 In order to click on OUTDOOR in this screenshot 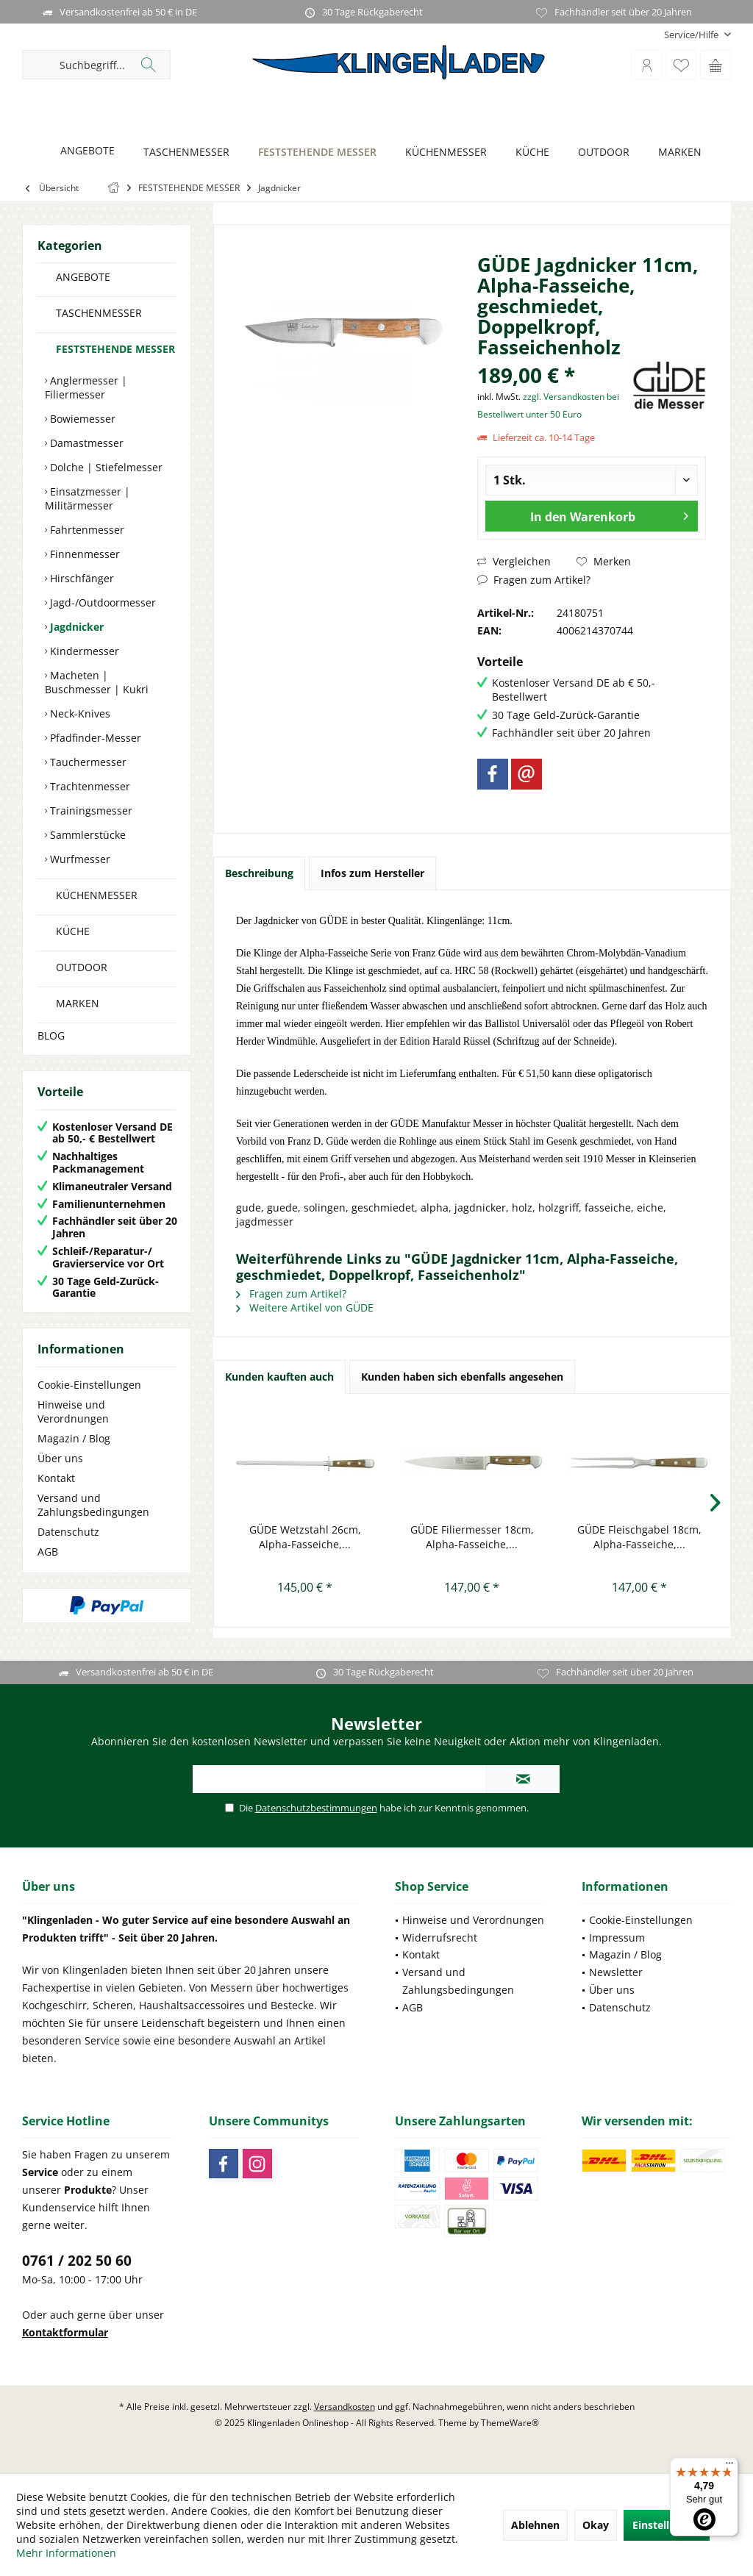, I will do `click(81, 967)`.